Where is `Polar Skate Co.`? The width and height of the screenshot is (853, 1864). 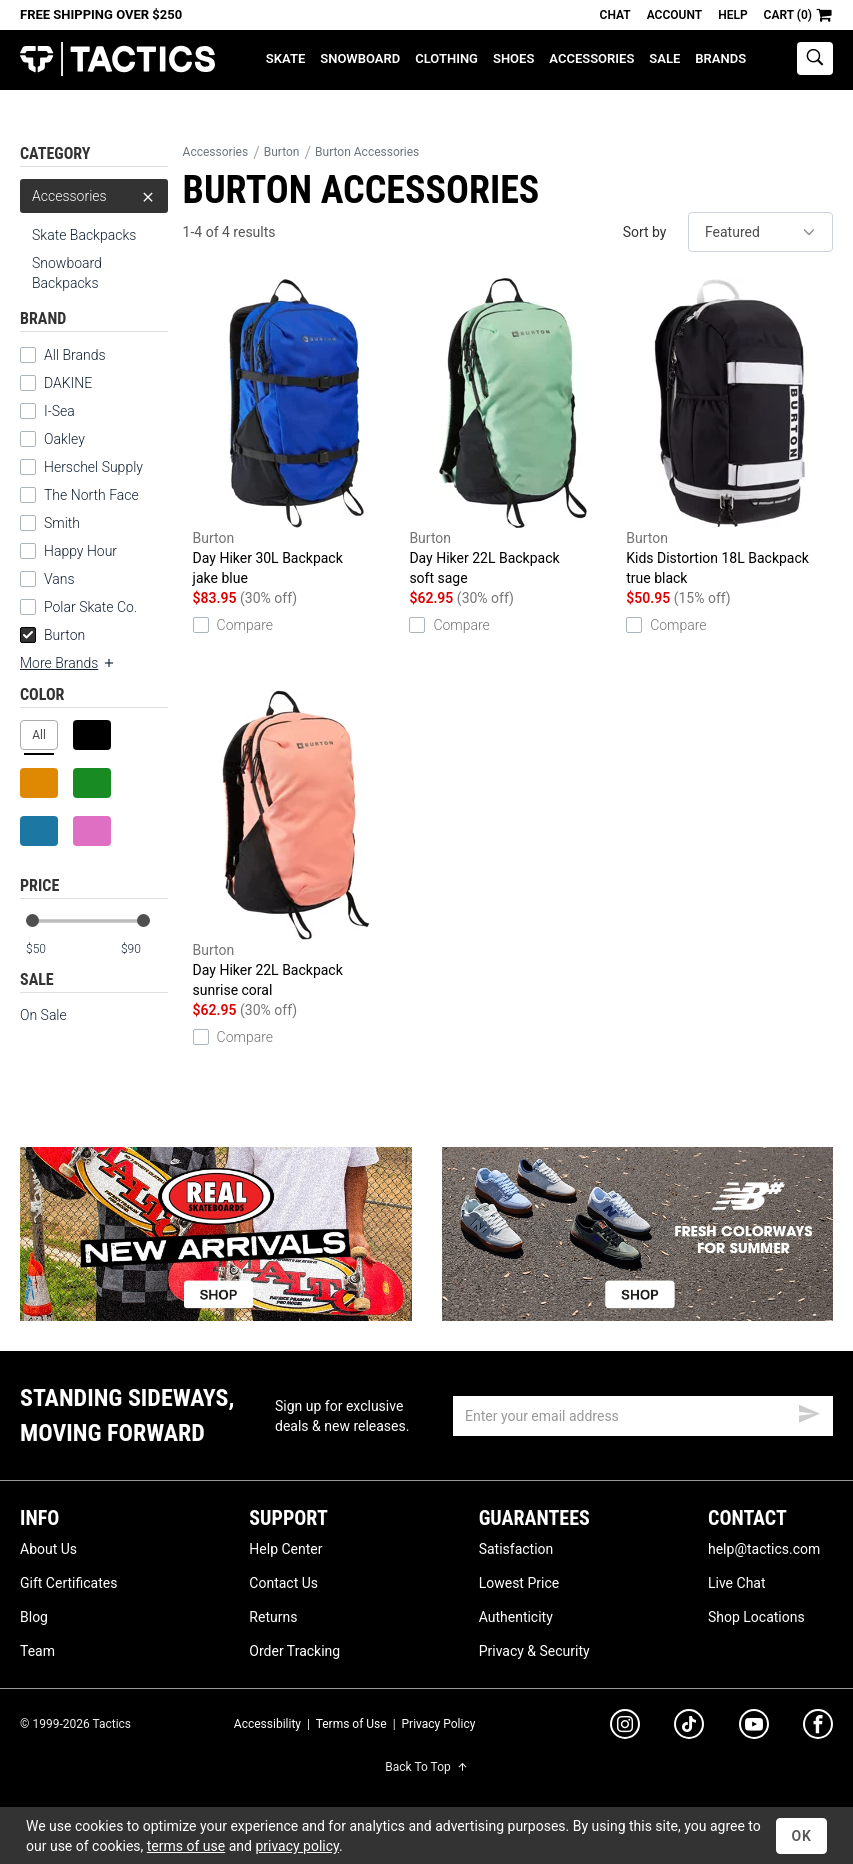 Polar Skate Co. is located at coordinates (90, 607).